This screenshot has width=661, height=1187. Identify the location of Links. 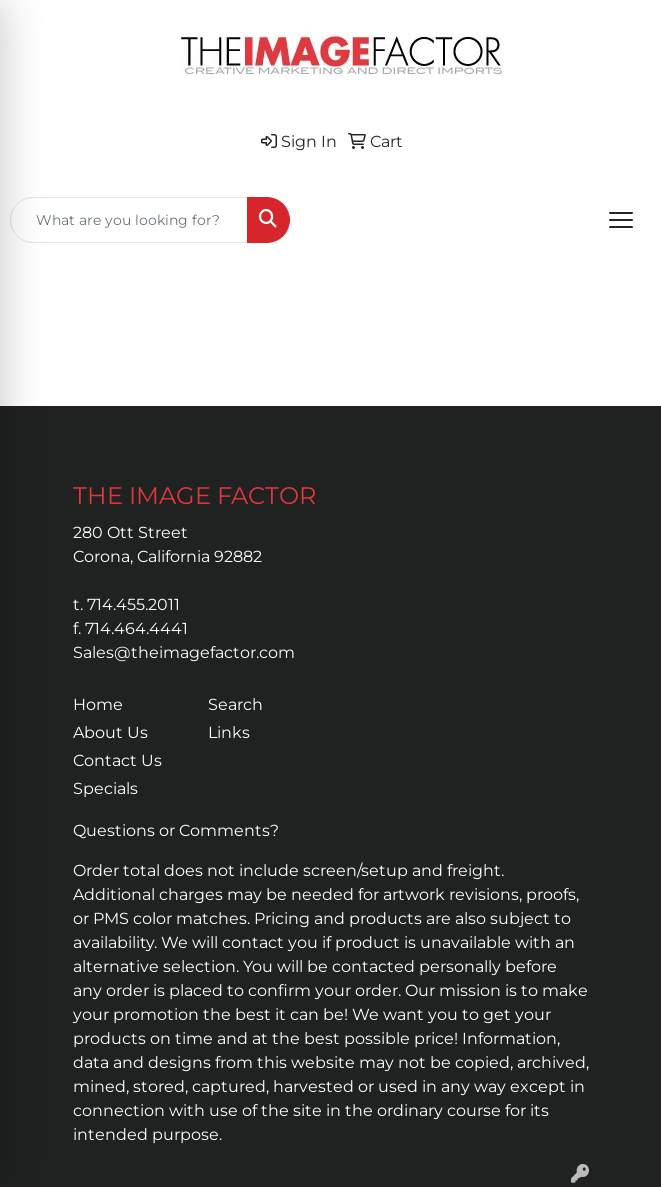
(229, 732).